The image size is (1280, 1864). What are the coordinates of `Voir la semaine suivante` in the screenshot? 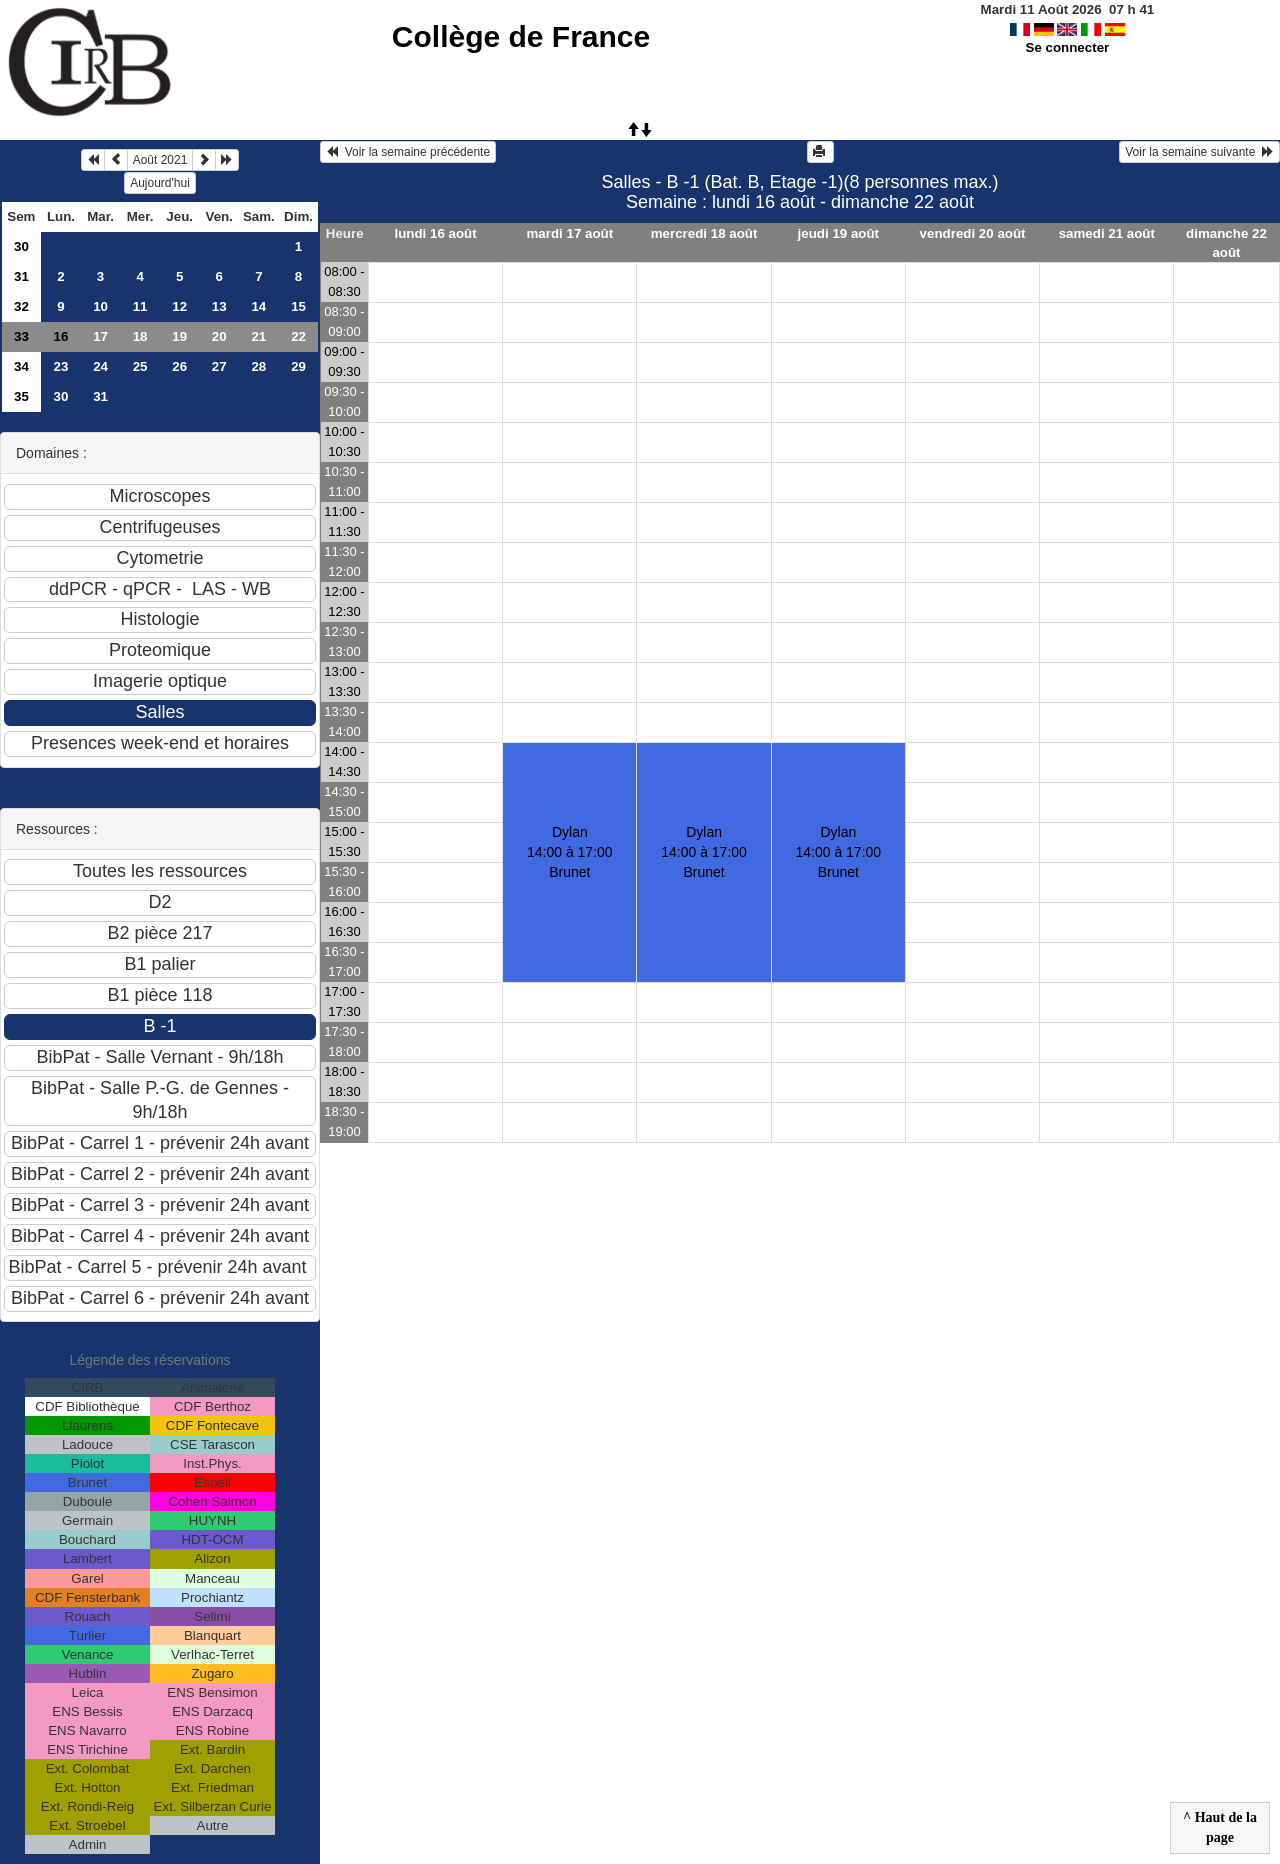 It's located at (1199, 152).